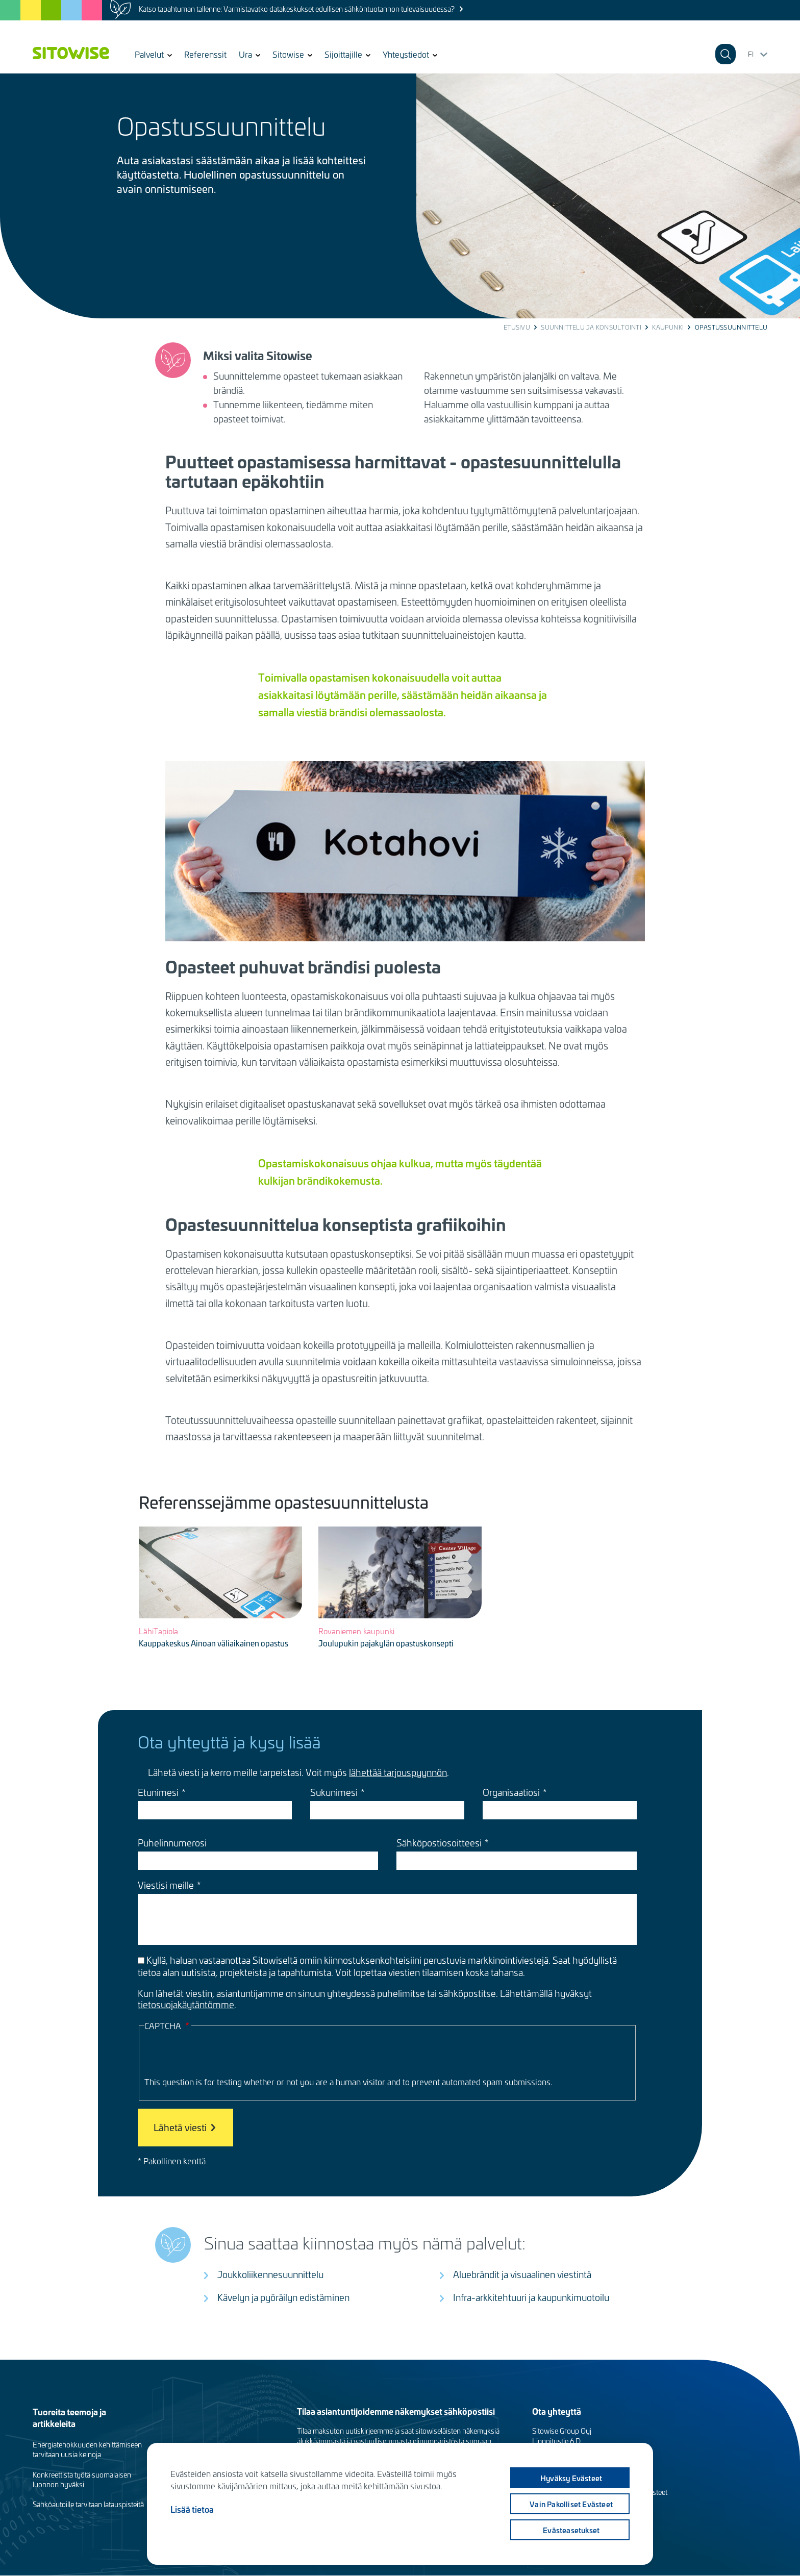 This screenshot has width=800, height=2576. Describe the element at coordinates (297, 9) in the screenshot. I see `Katso tapahtuman tallenne: Varmistavatko datakeskukset edullisen sähköntuotannon tulevaisuudessa?` at that location.